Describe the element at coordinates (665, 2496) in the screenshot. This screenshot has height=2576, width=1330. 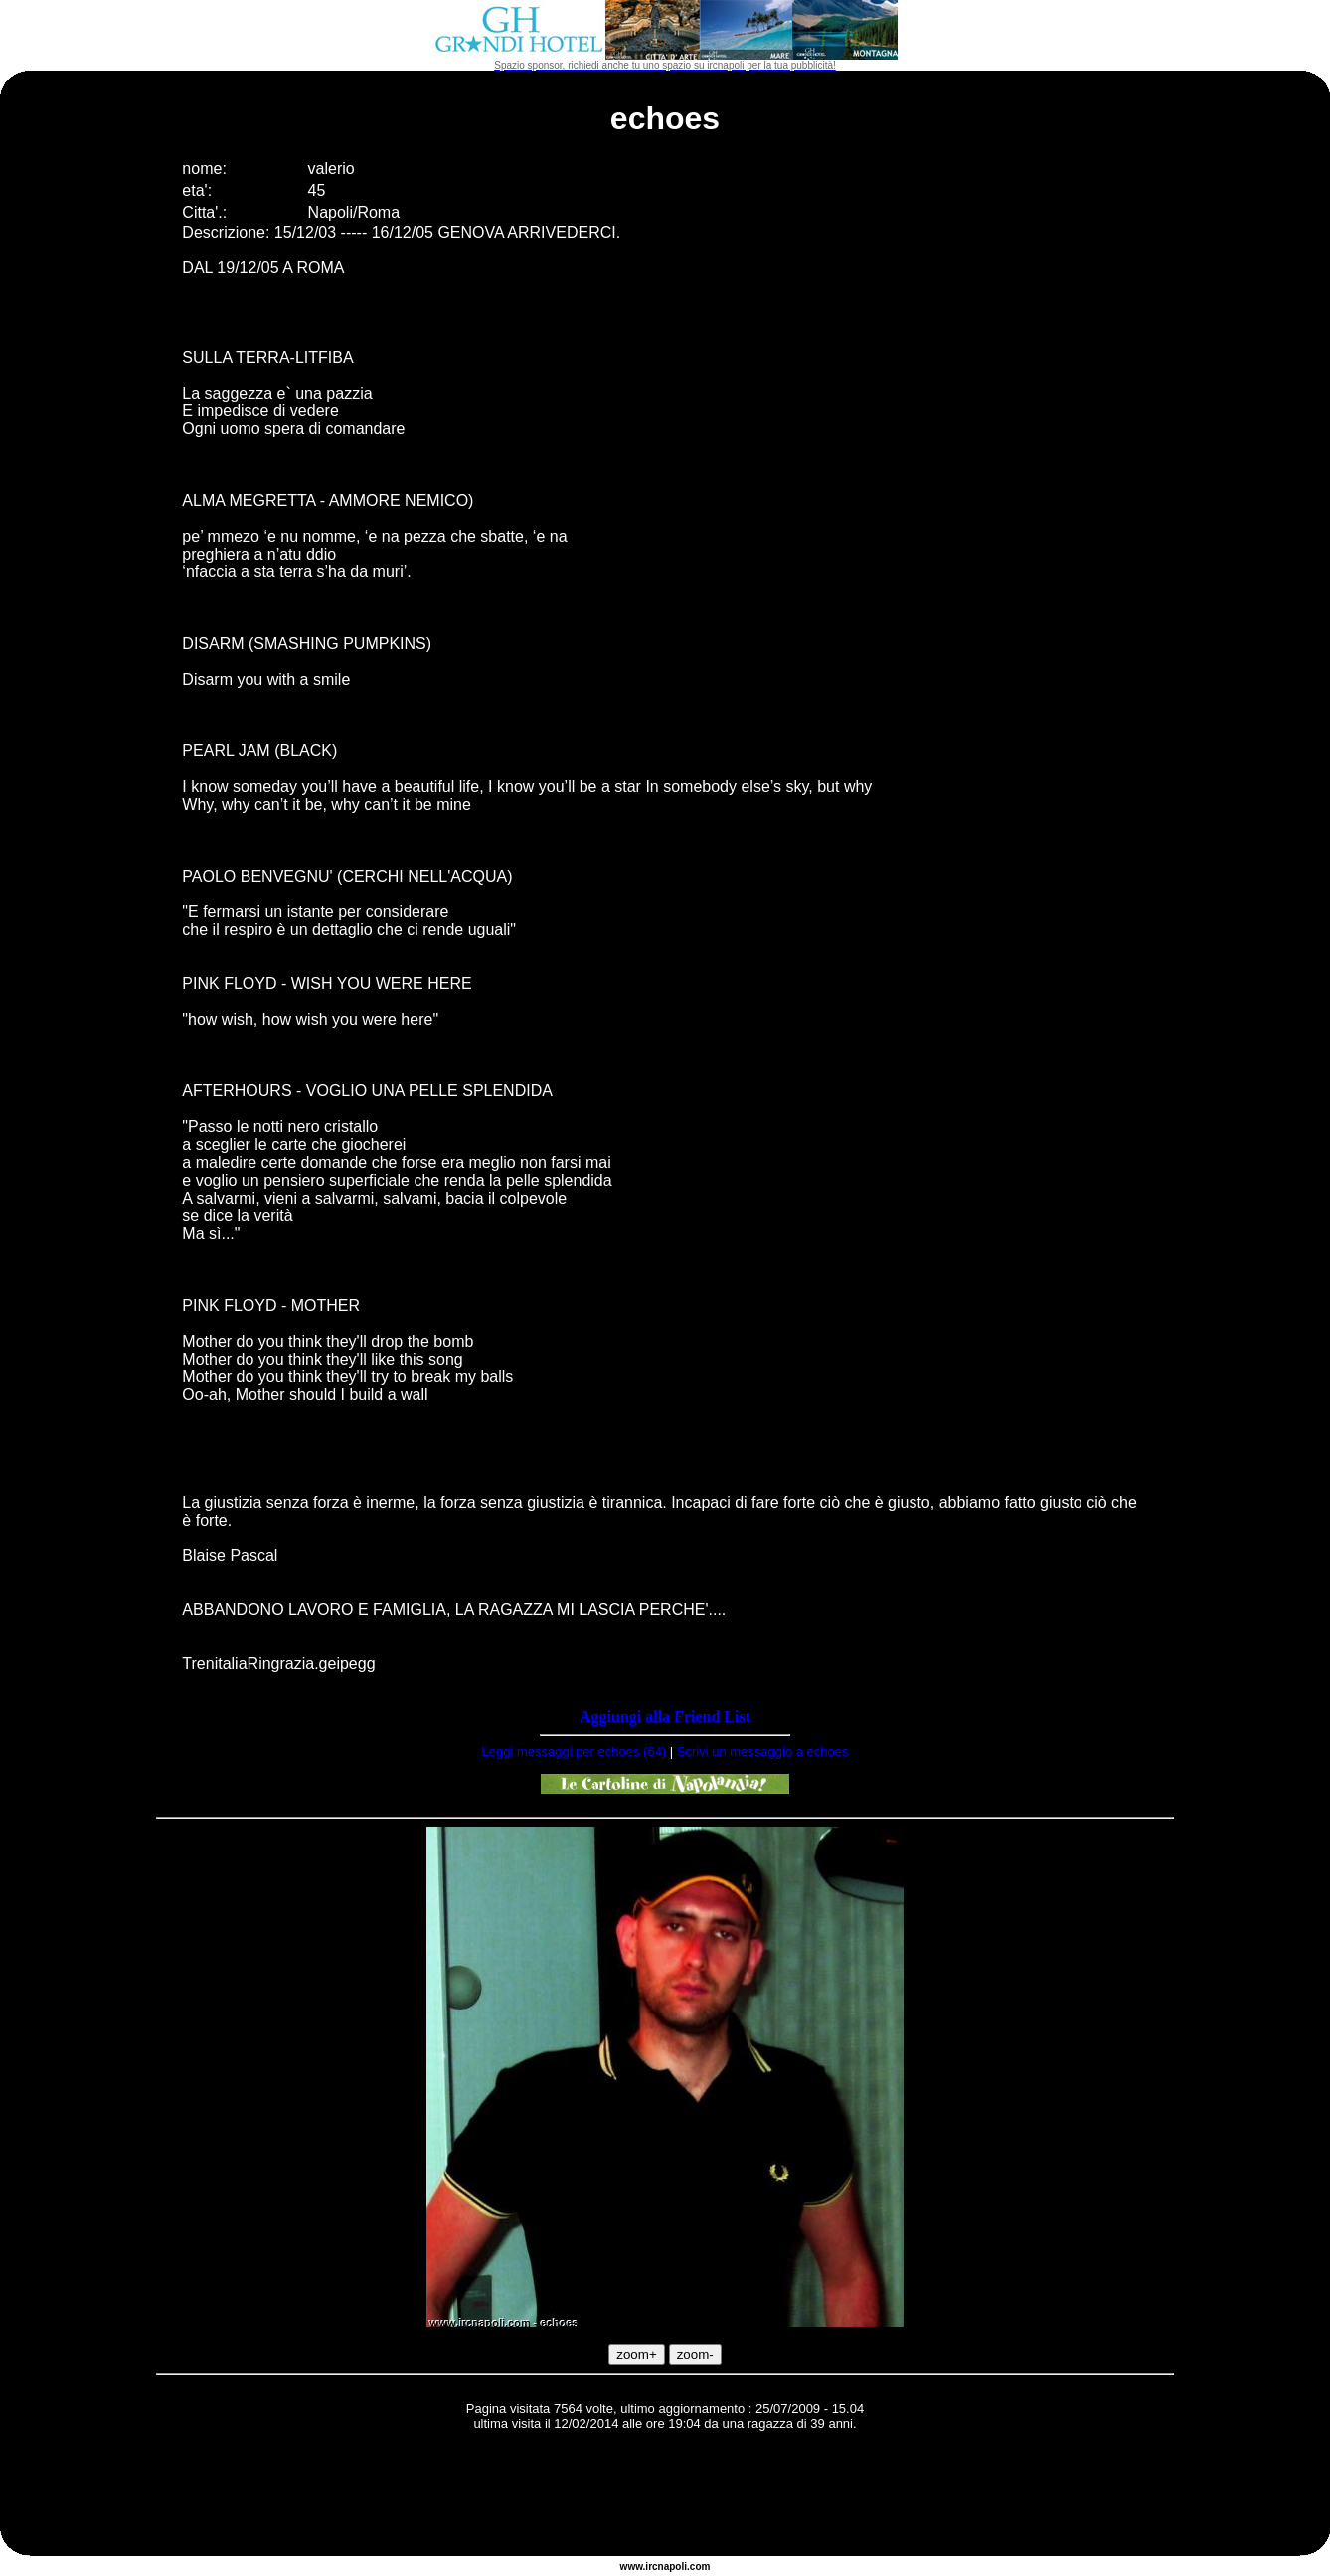
I see `[Advertisement]` at that location.